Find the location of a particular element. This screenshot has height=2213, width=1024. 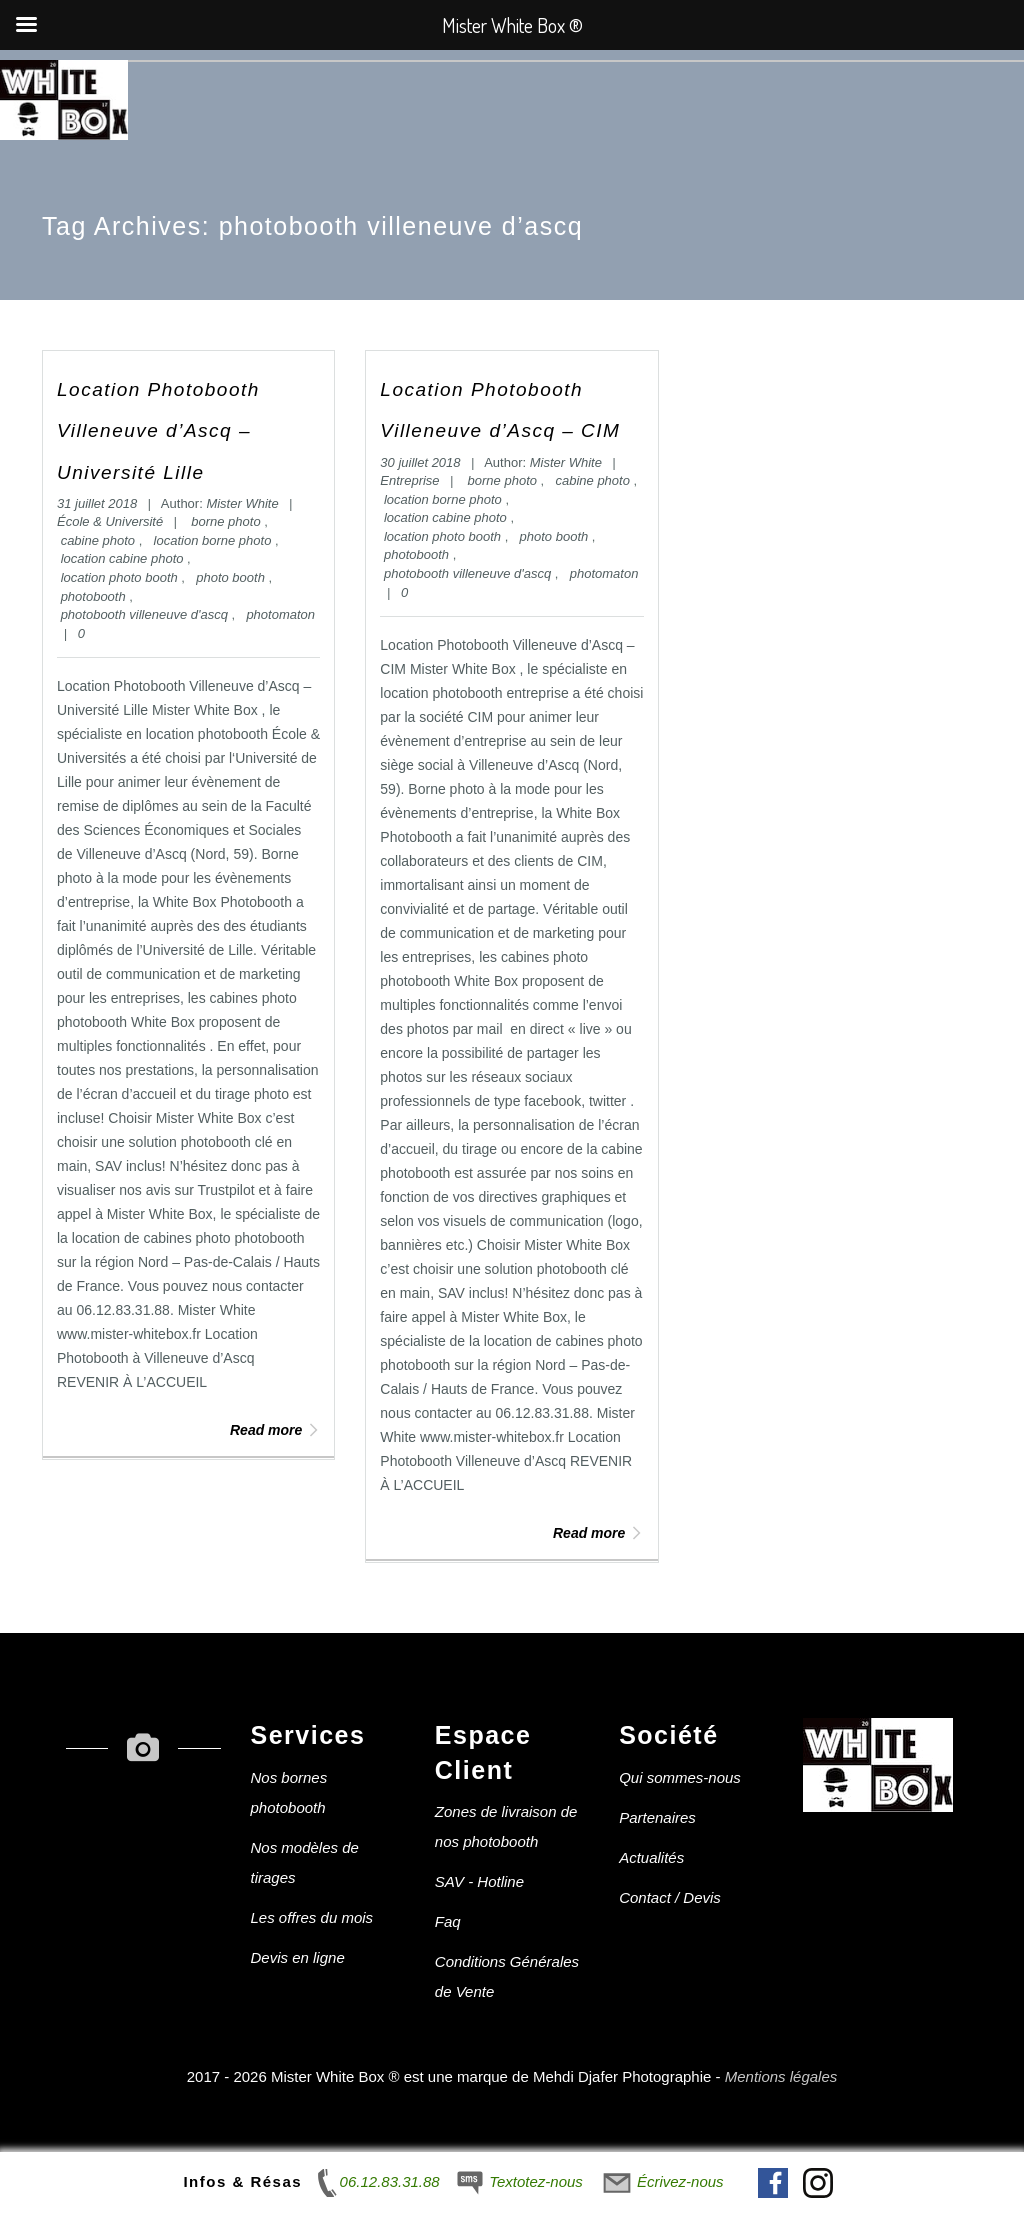

31 juillet 2018 is located at coordinates (99, 503).